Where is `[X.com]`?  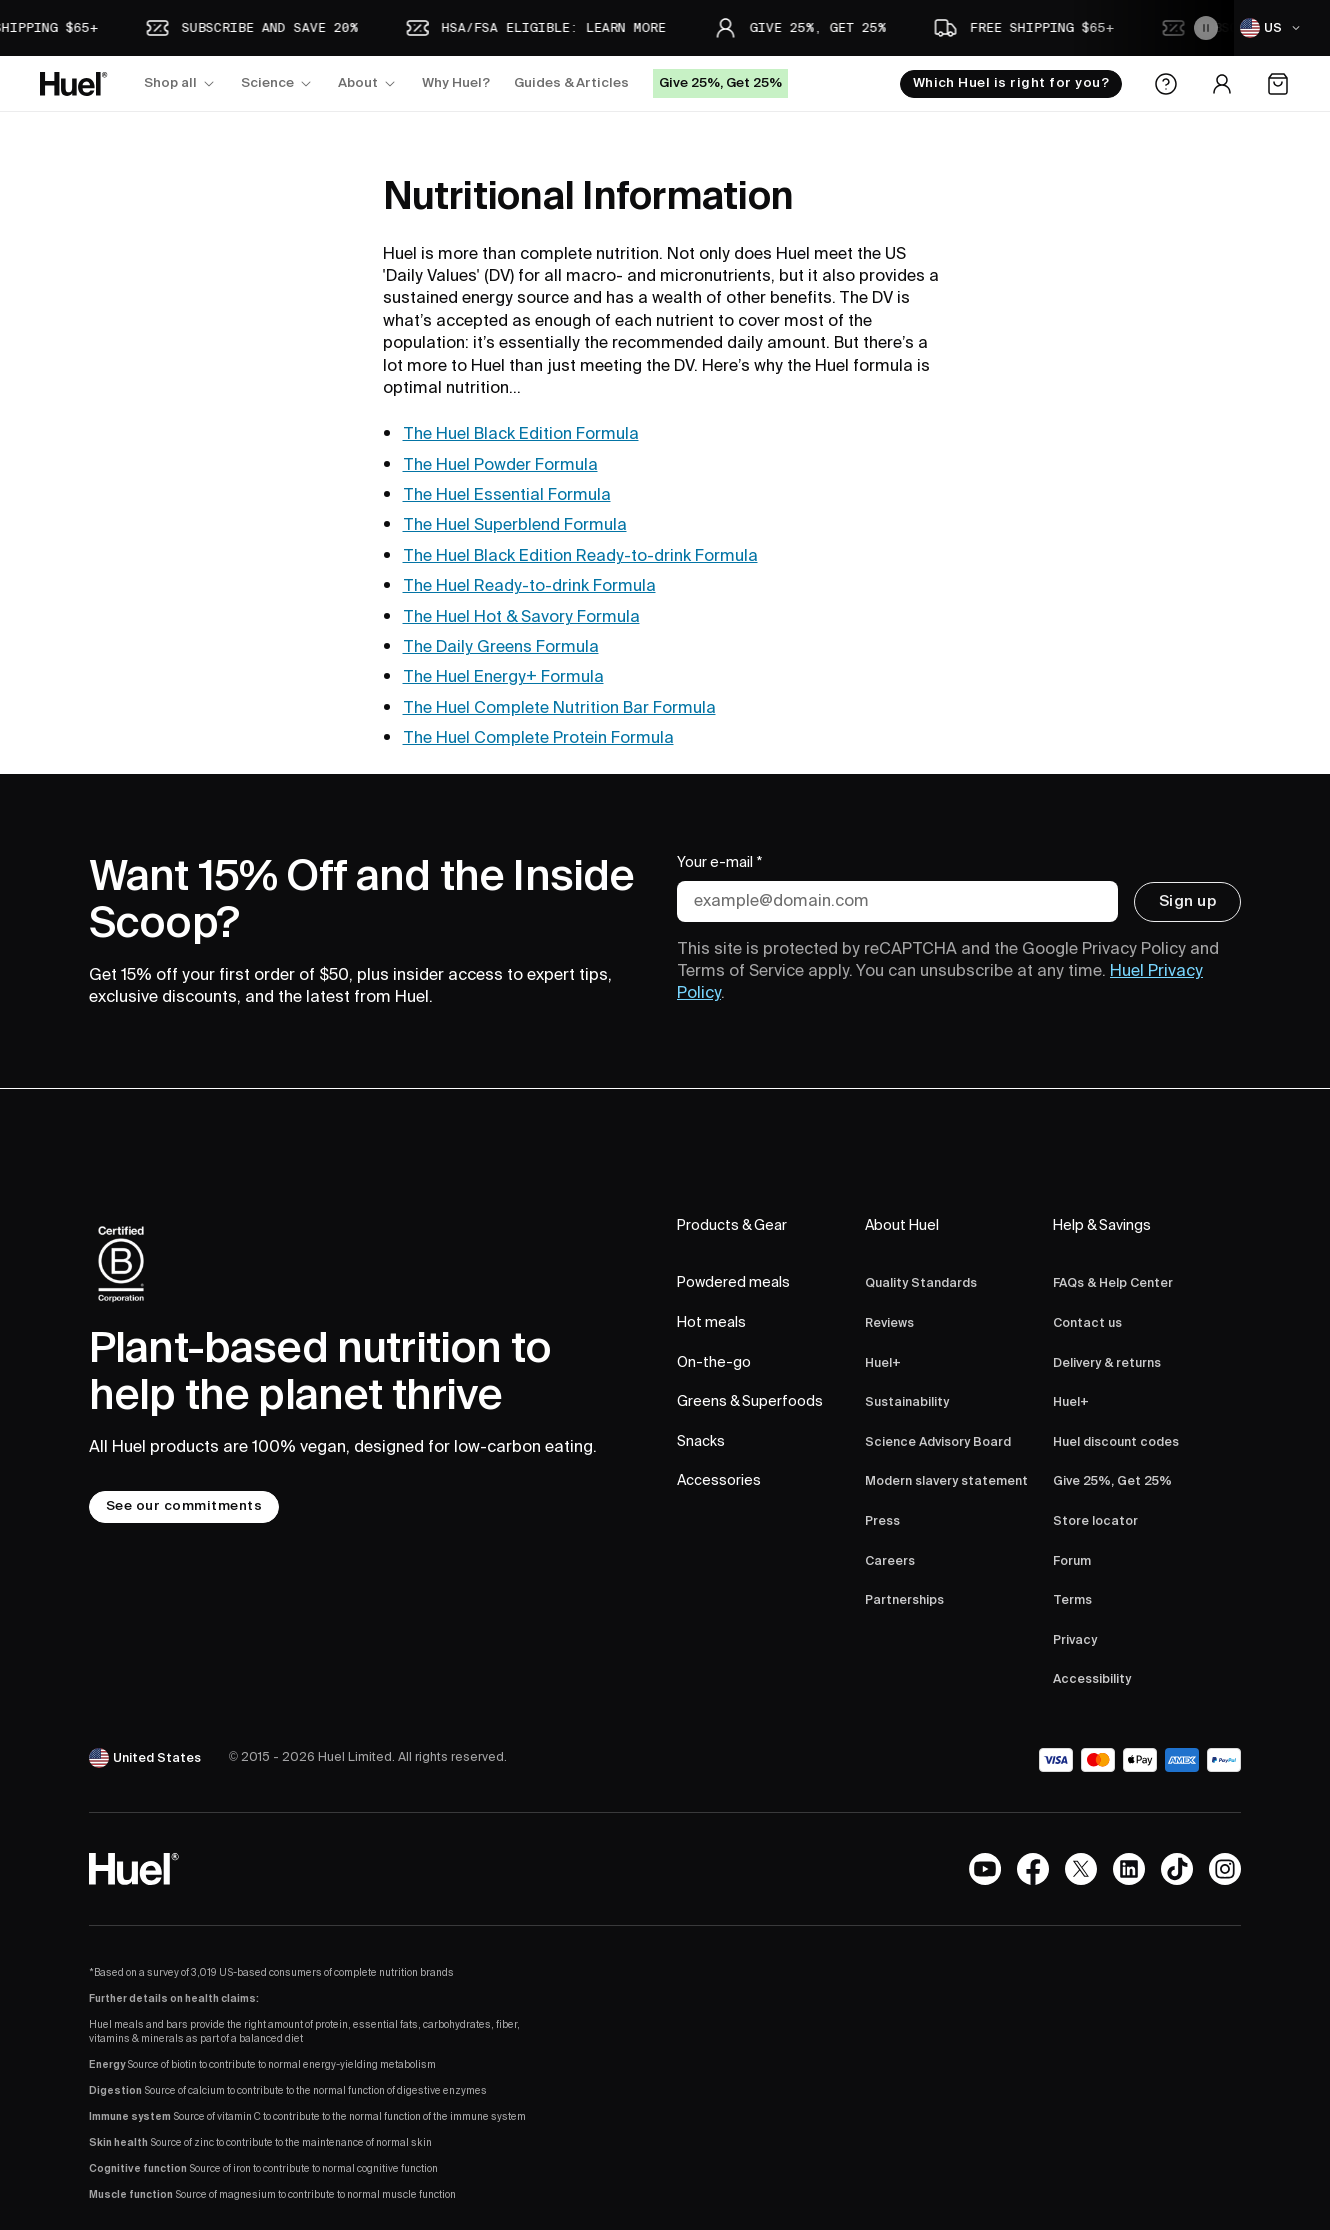 [X.com] is located at coordinates (1081, 1869).